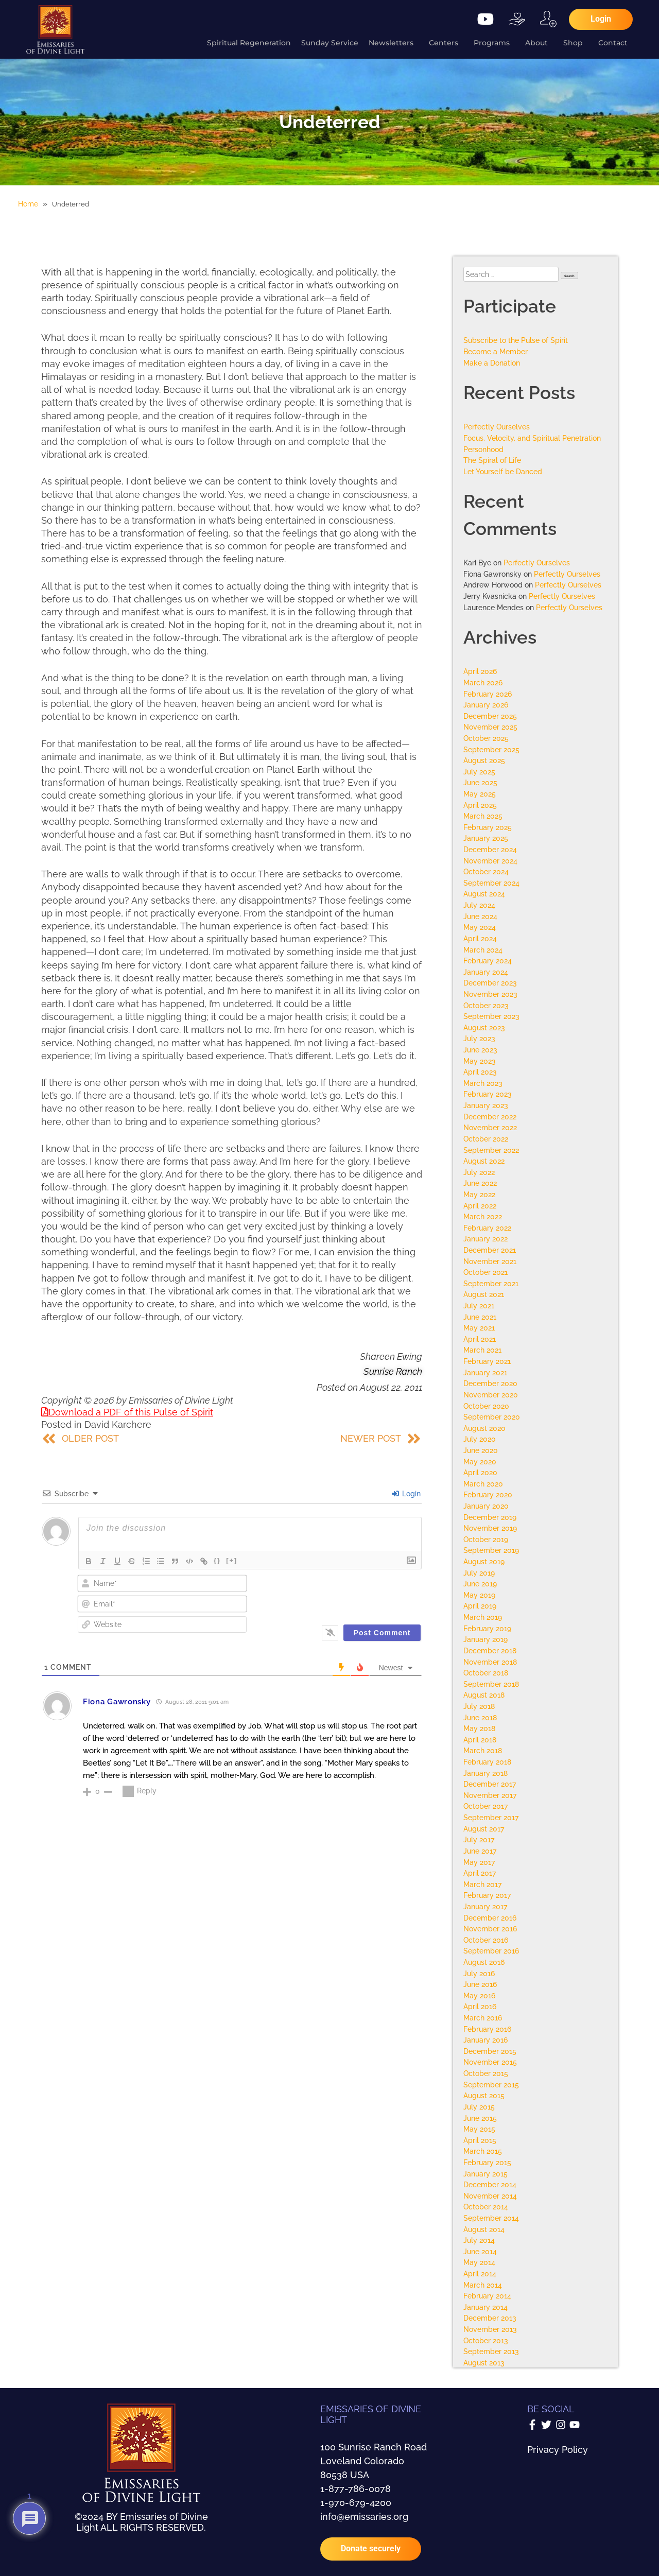 This screenshot has height=2576, width=659. What do you see at coordinates (485, 2307) in the screenshot?
I see `January 2014` at bounding box center [485, 2307].